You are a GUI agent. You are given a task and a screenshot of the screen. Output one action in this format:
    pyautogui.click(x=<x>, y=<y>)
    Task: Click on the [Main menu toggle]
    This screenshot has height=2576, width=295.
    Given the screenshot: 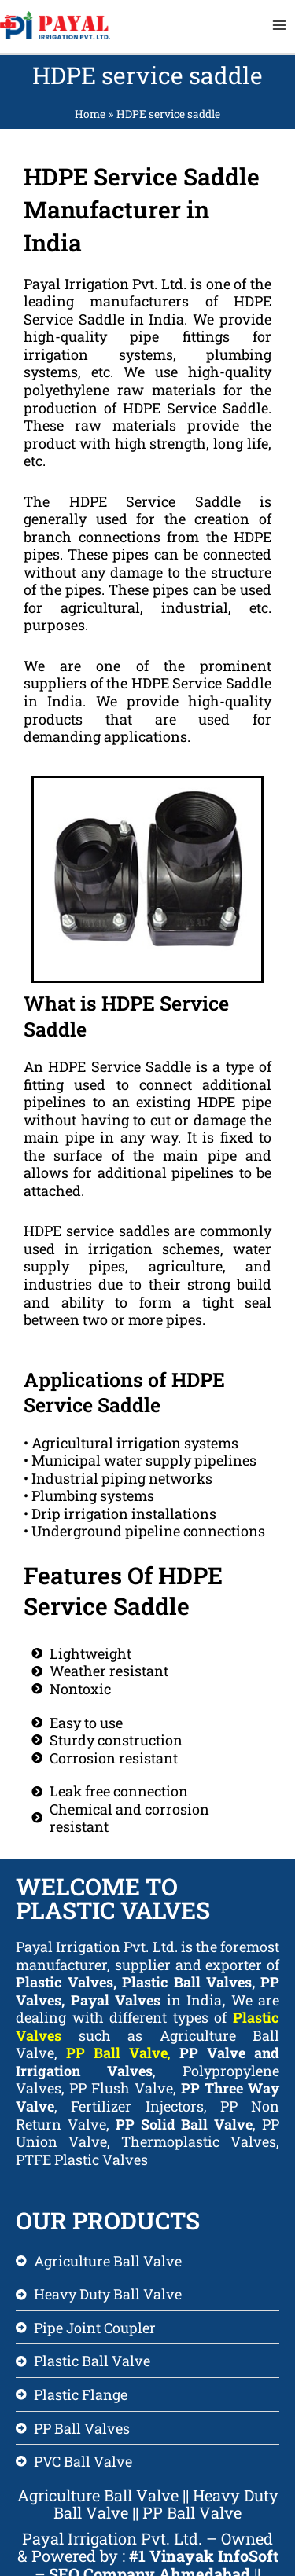 What is the action you would take?
    pyautogui.click(x=280, y=25)
    